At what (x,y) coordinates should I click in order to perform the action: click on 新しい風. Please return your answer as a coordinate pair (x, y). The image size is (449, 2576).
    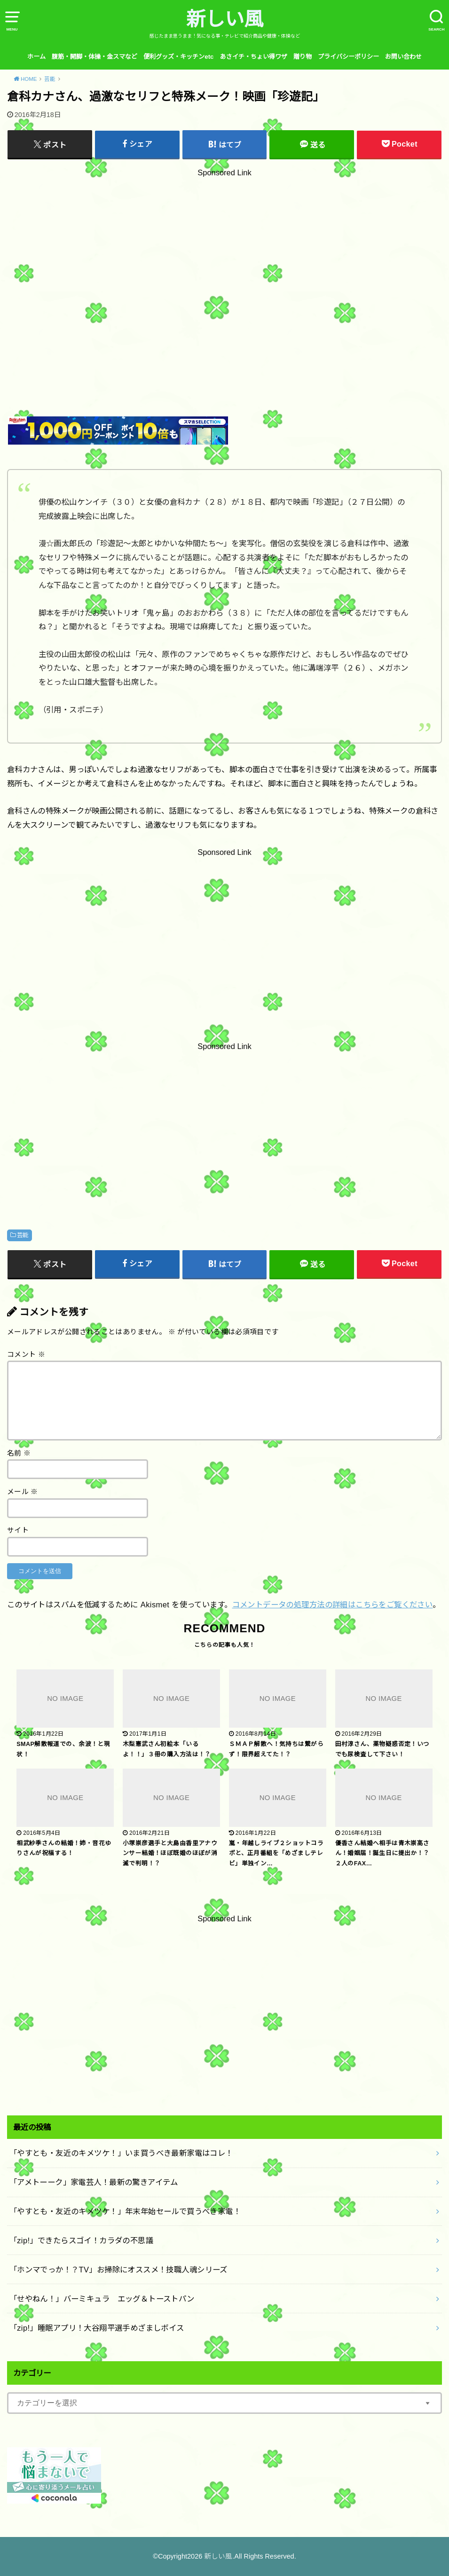
    Looking at the image, I should click on (224, 19).